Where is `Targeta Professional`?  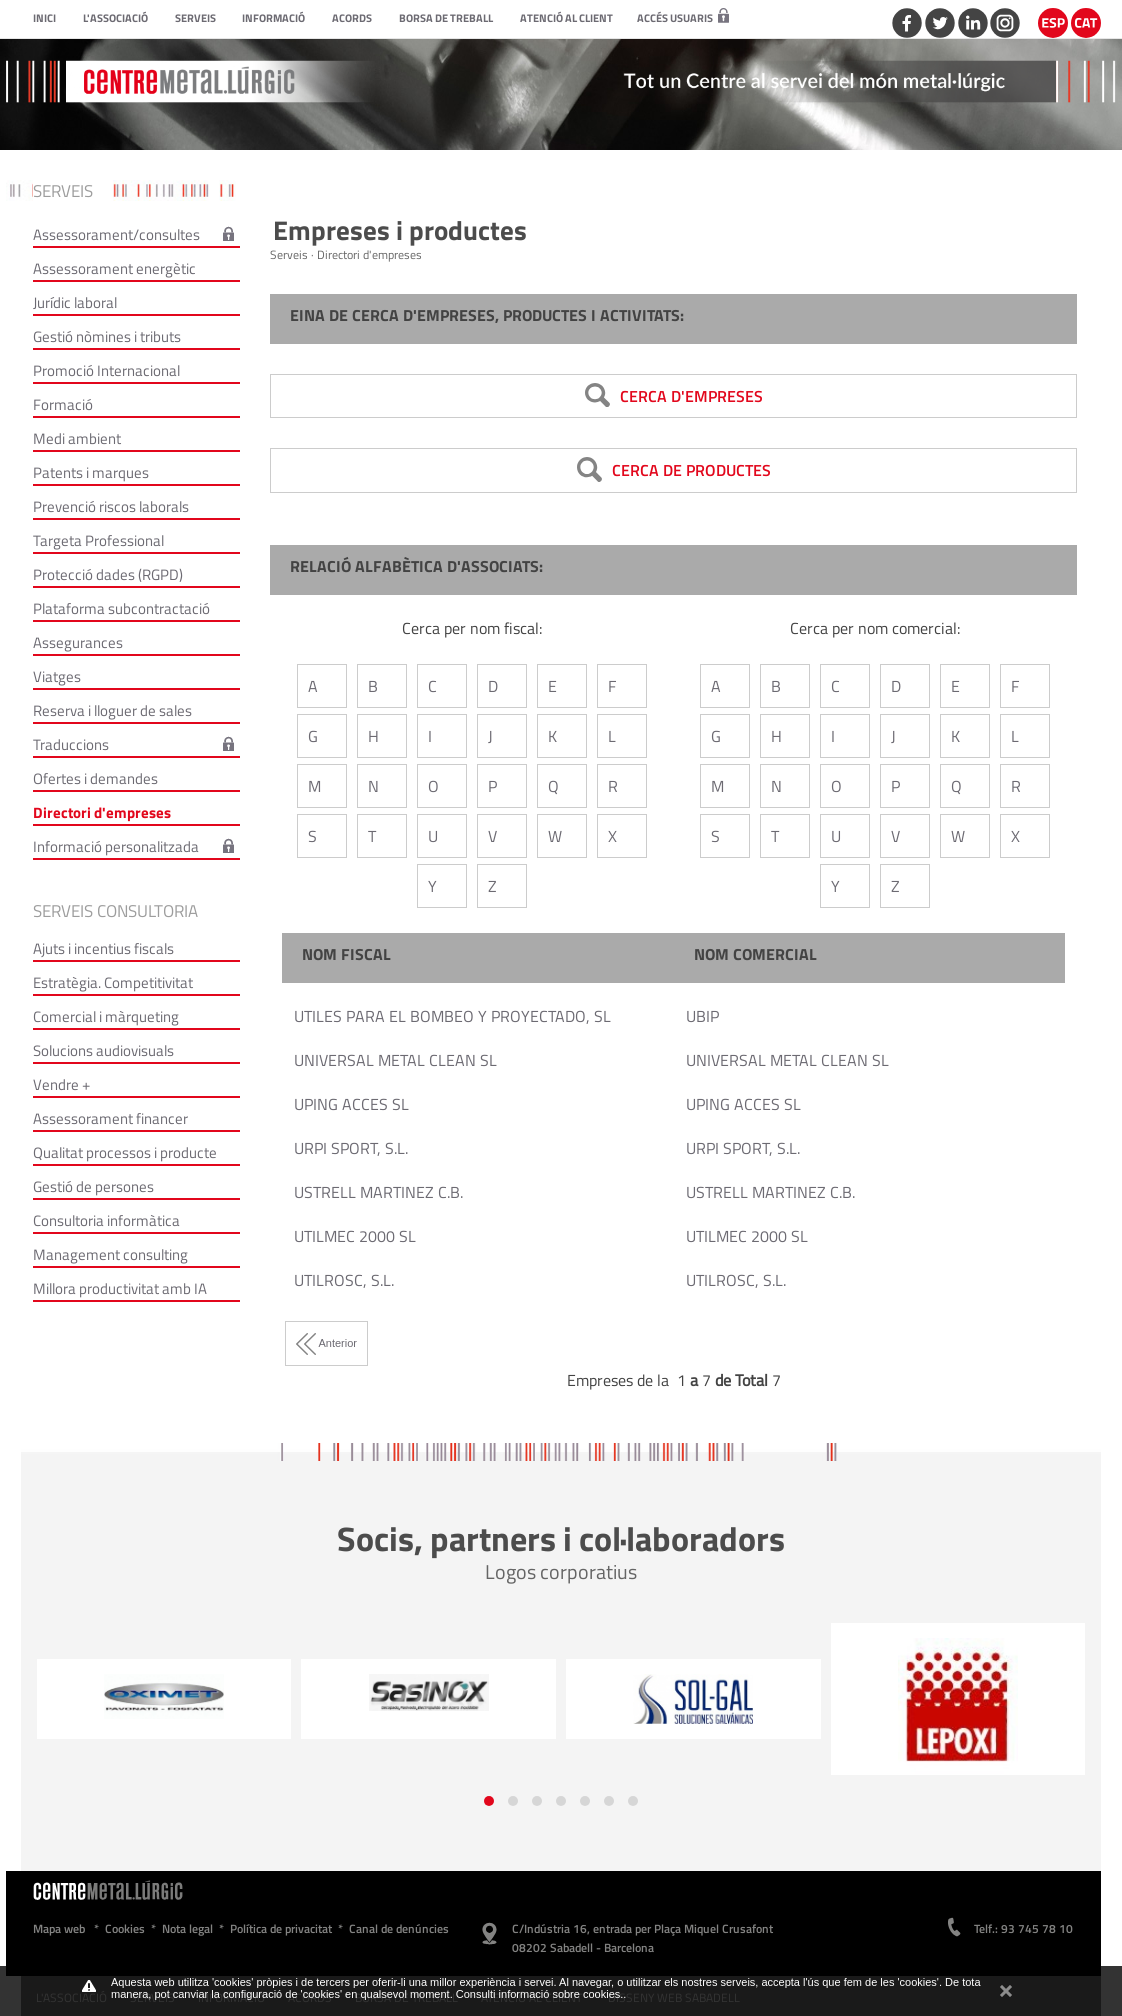
Targeta Professional is located at coordinates (98, 540).